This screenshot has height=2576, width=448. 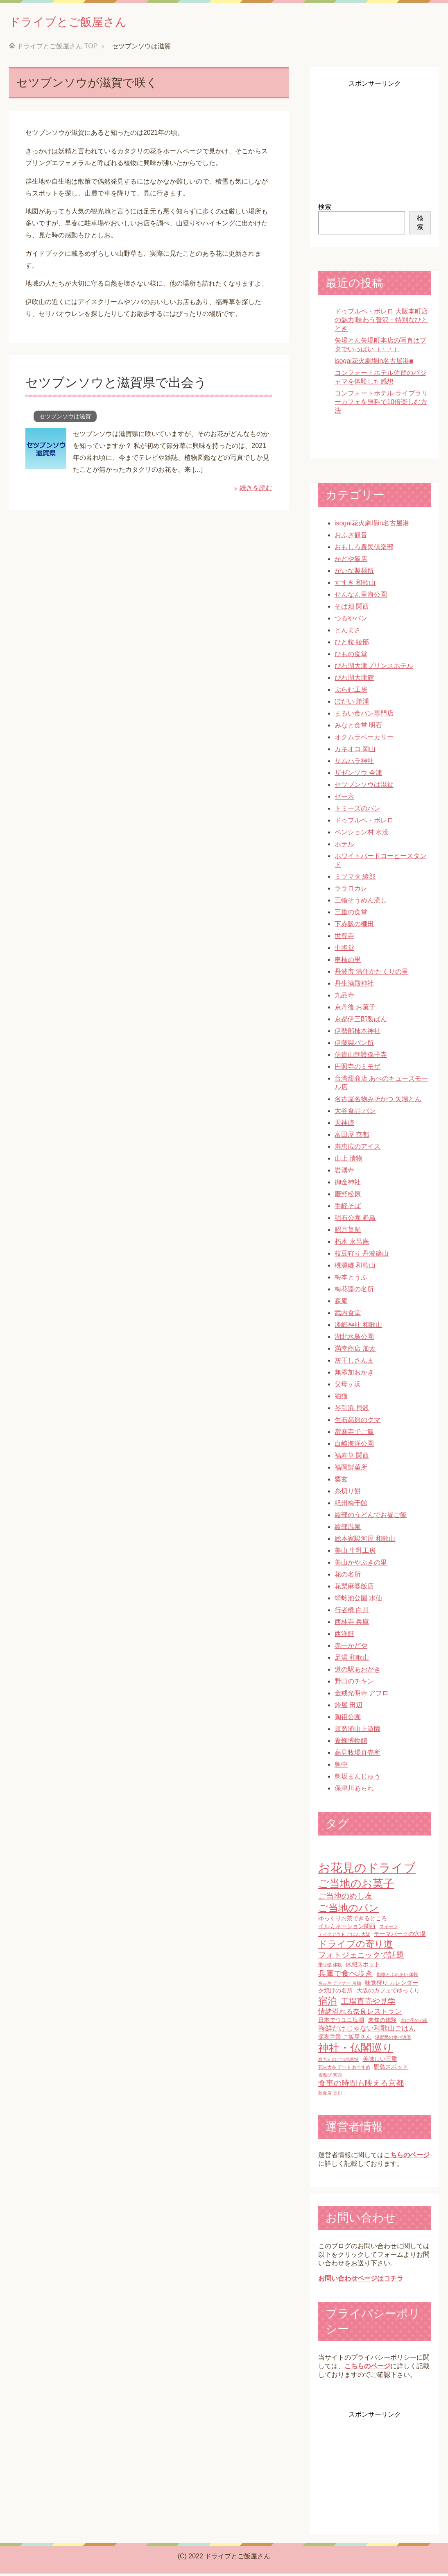 I want to click on 枝豆狩り 丹波篠山, so click(x=362, y=1255).